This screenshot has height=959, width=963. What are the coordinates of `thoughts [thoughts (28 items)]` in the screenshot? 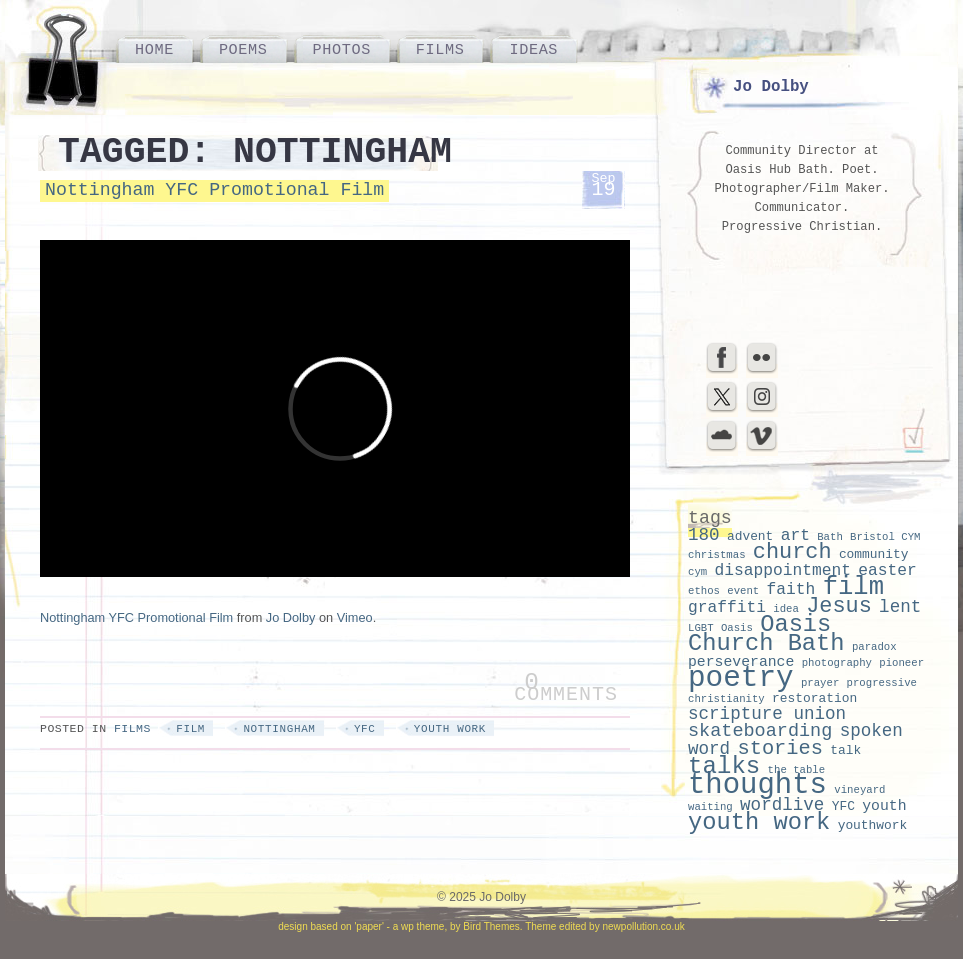 It's located at (757, 785).